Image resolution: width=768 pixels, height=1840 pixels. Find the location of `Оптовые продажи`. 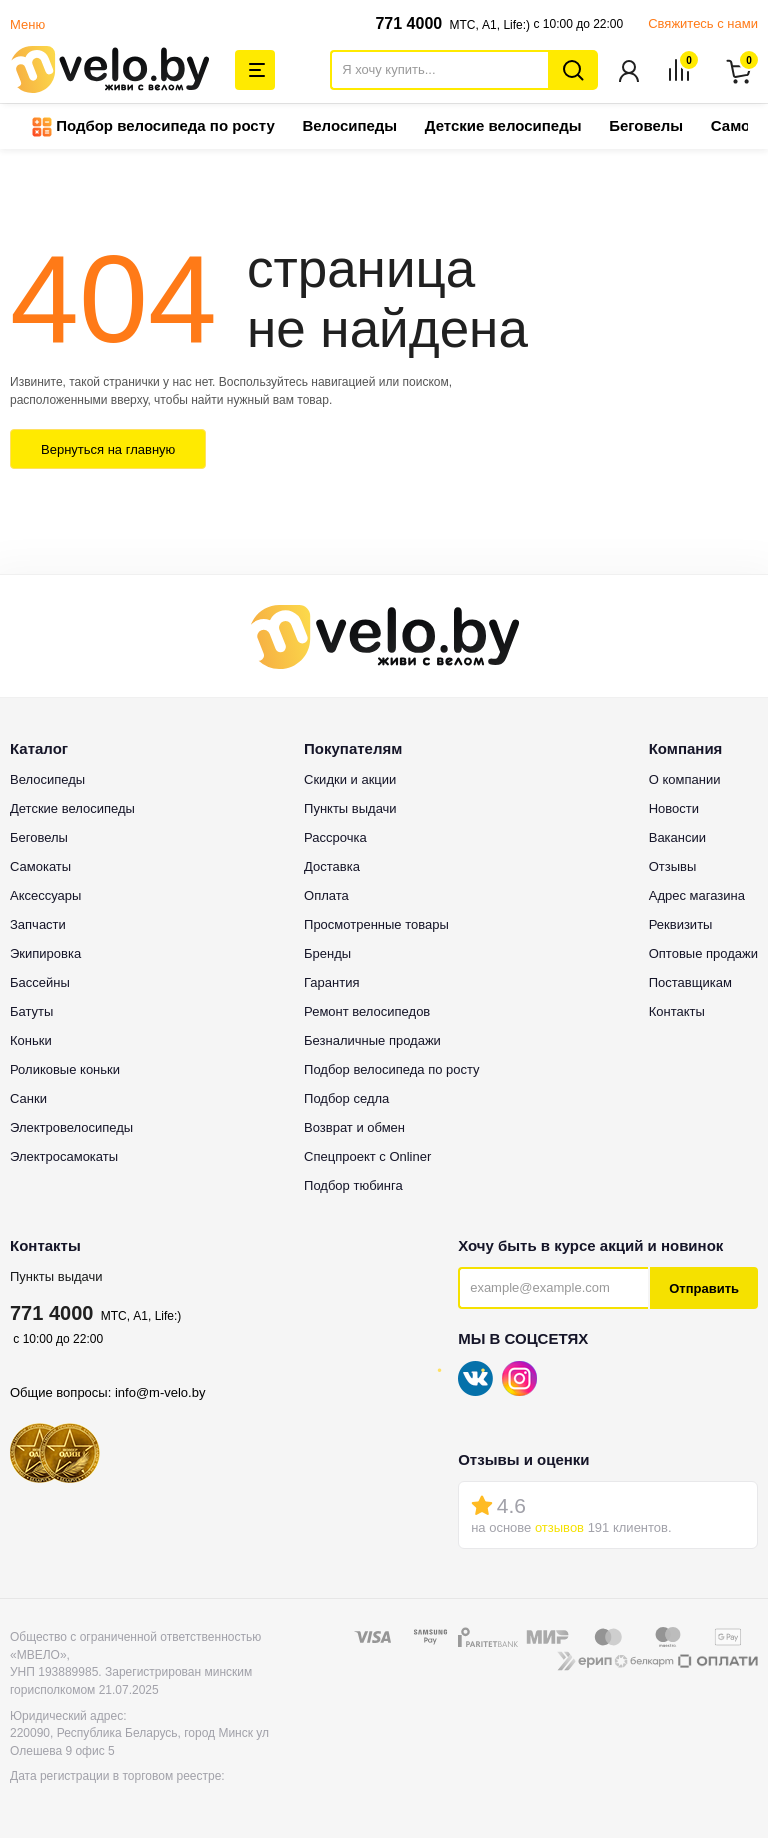

Оптовые продажи is located at coordinates (703, 955).